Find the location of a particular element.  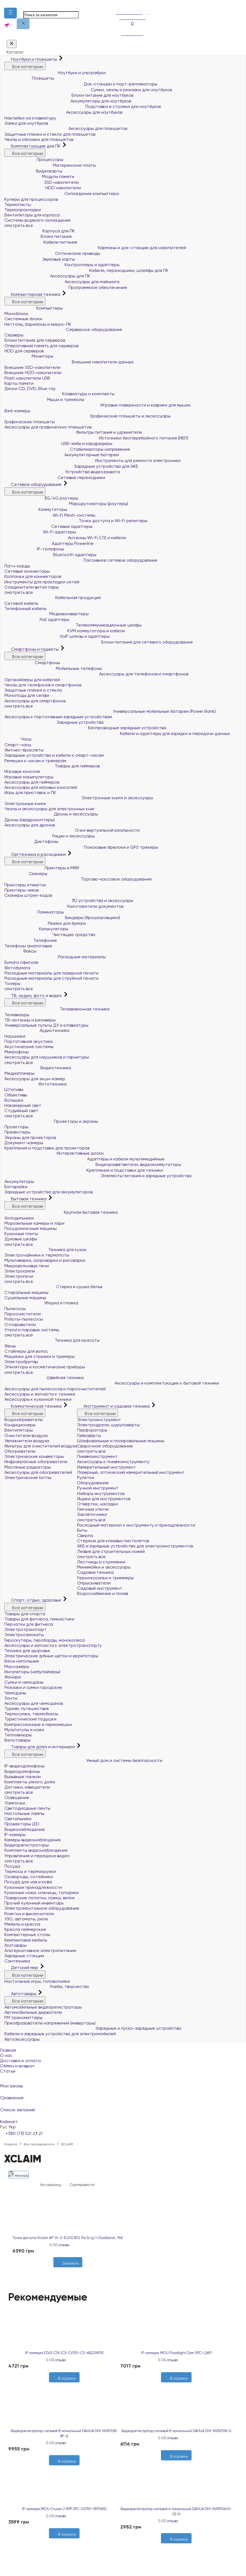

Оргтехника и расходники is located at coordinates (35, 854).